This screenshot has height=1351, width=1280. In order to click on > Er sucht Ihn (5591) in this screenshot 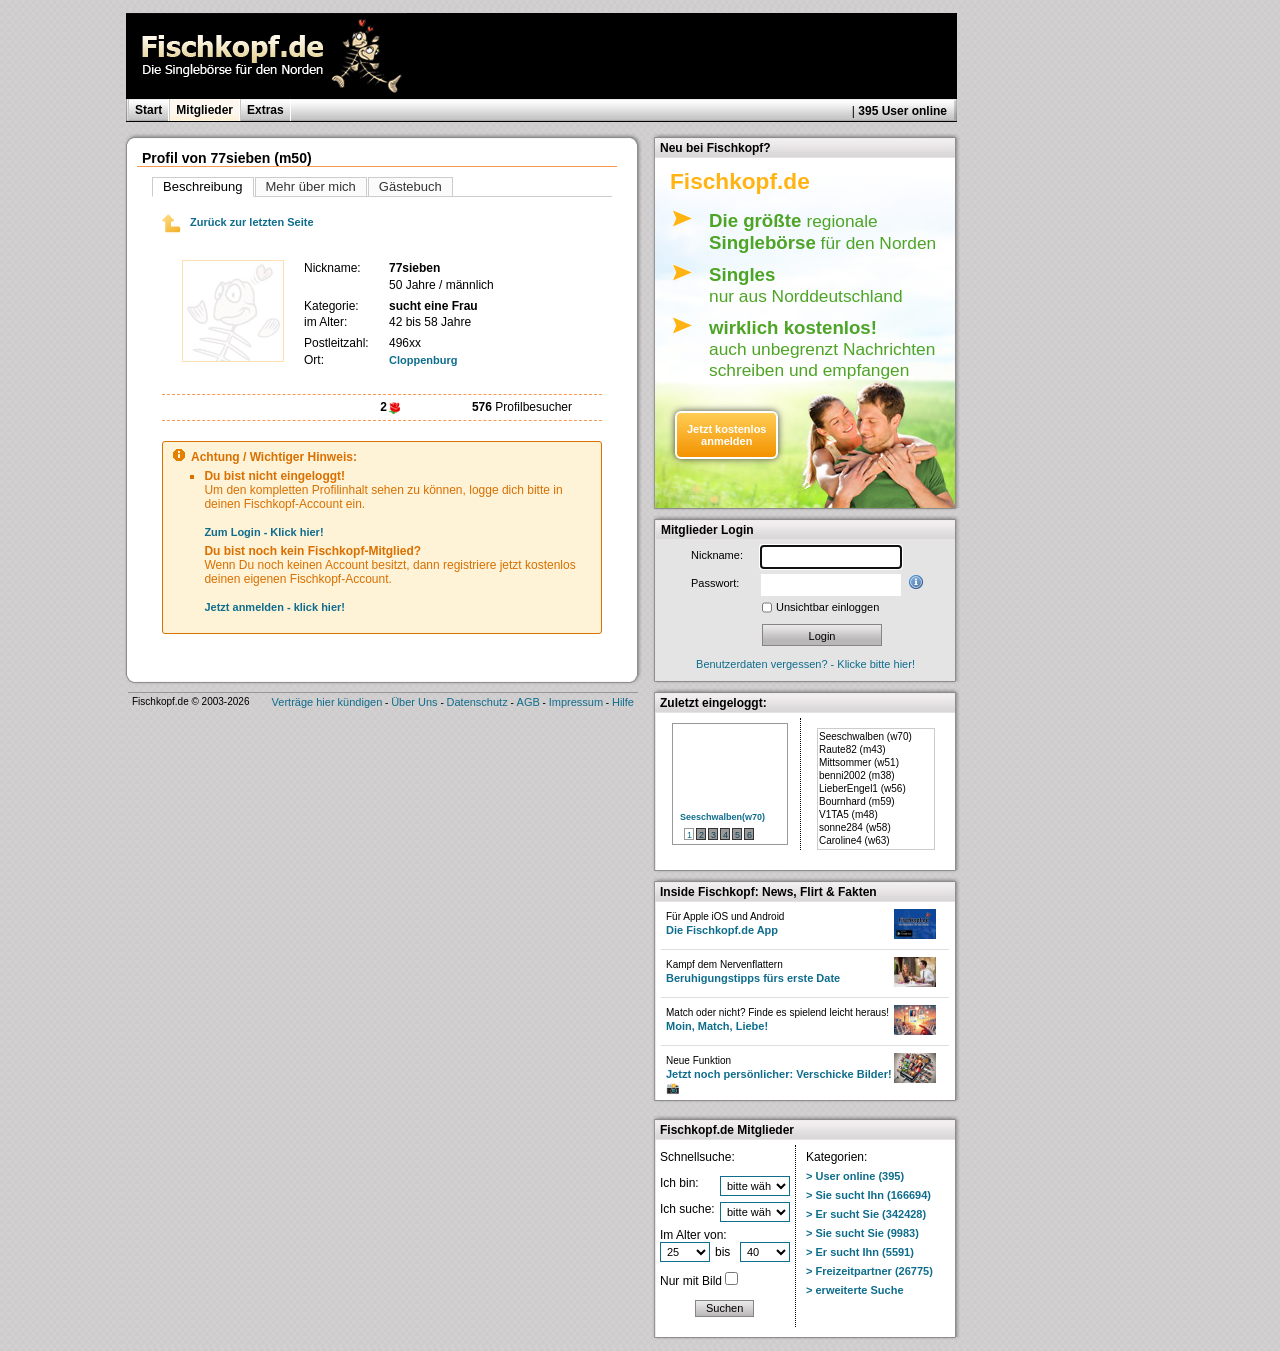, I will do `click(860, 1252)`.